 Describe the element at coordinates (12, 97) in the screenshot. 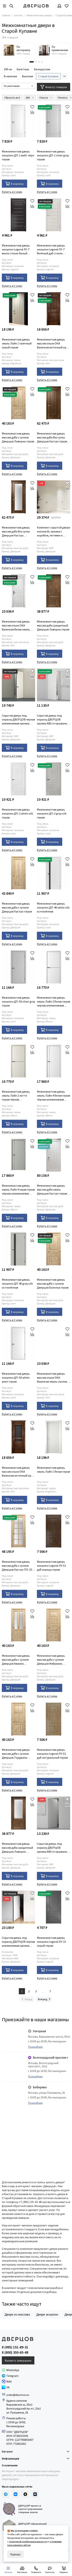

I see `Сбросить всё` at that location.